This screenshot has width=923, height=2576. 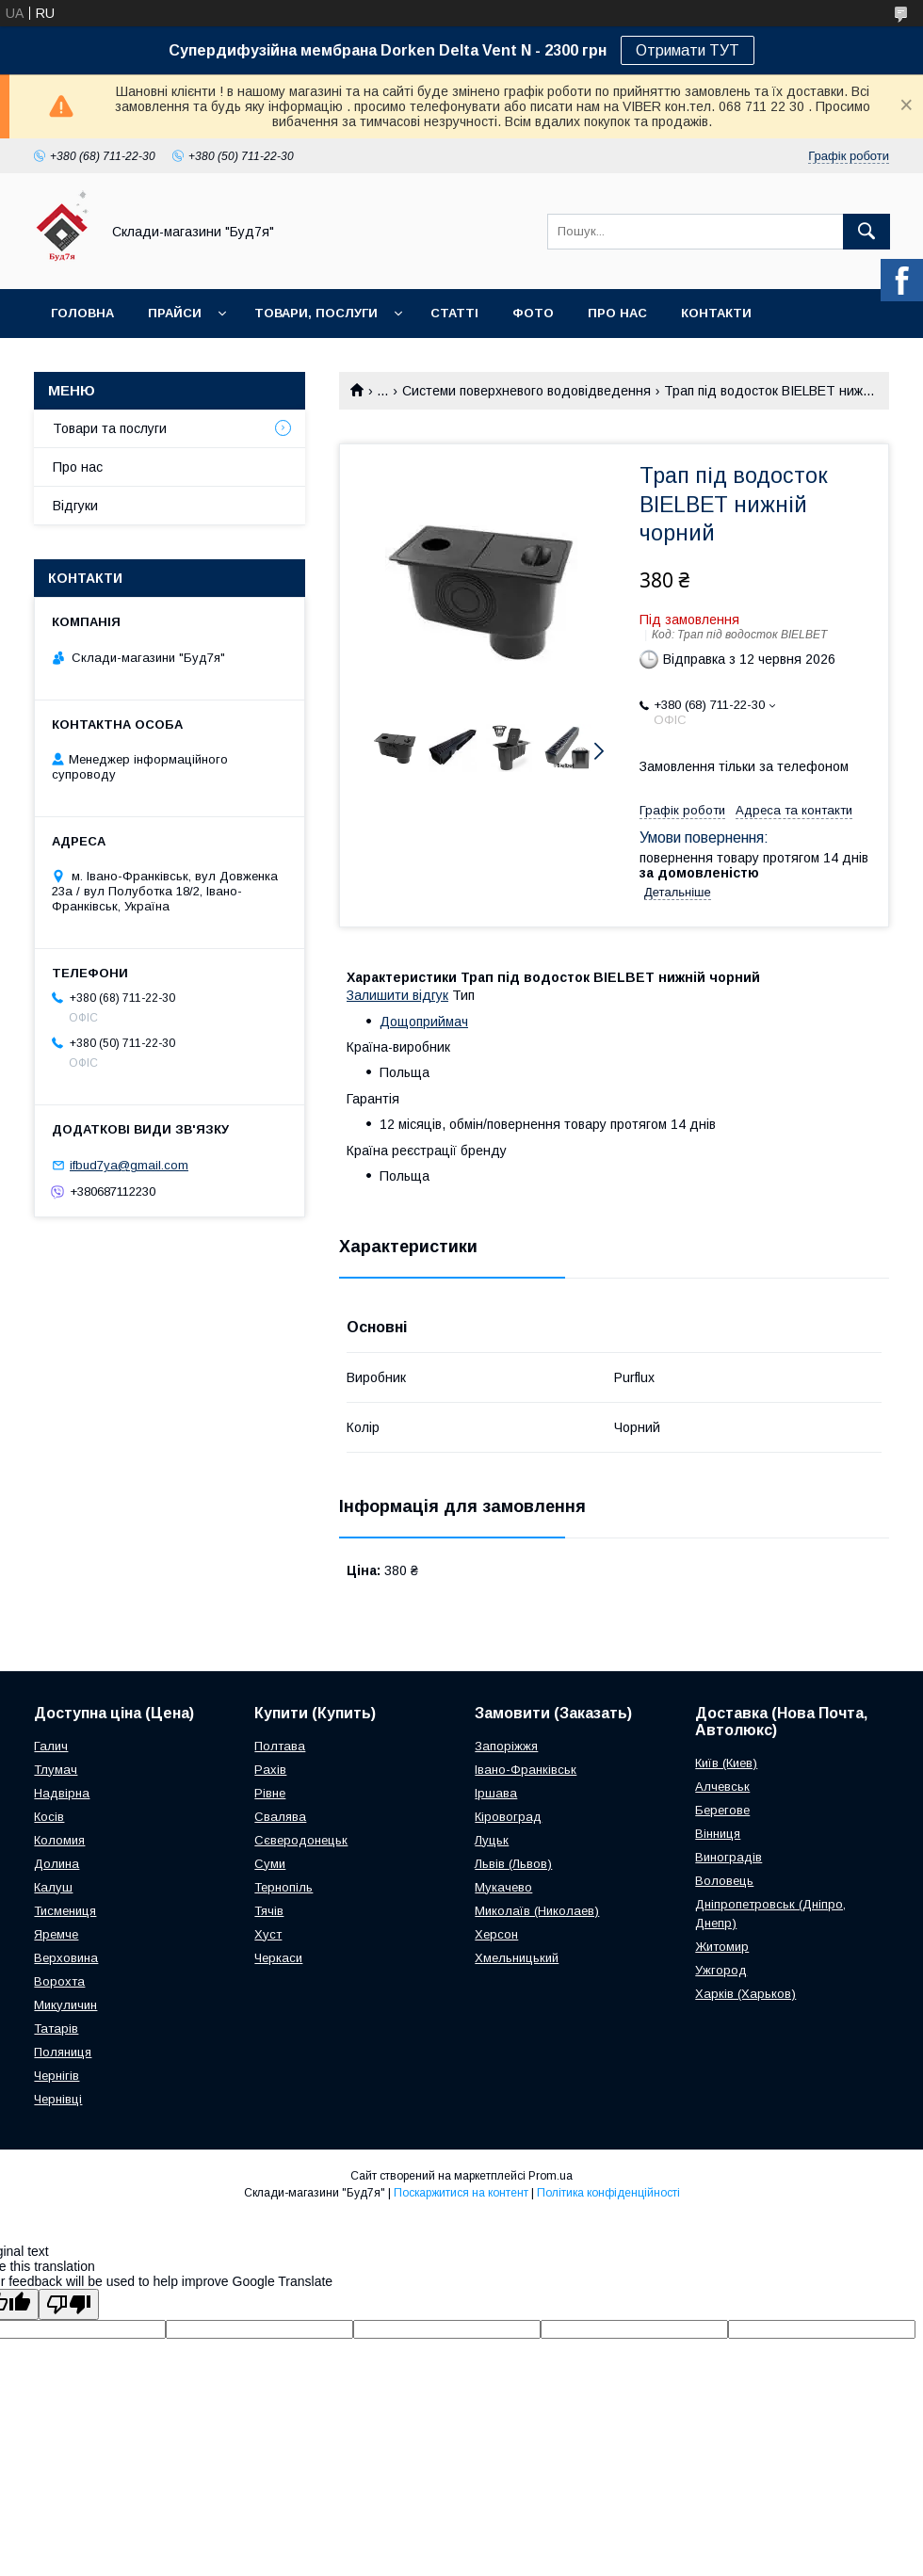 What do you see at coordinates (51, 1746) in the screenshot?
I see `Галич` at bounding box center [51, 1746].